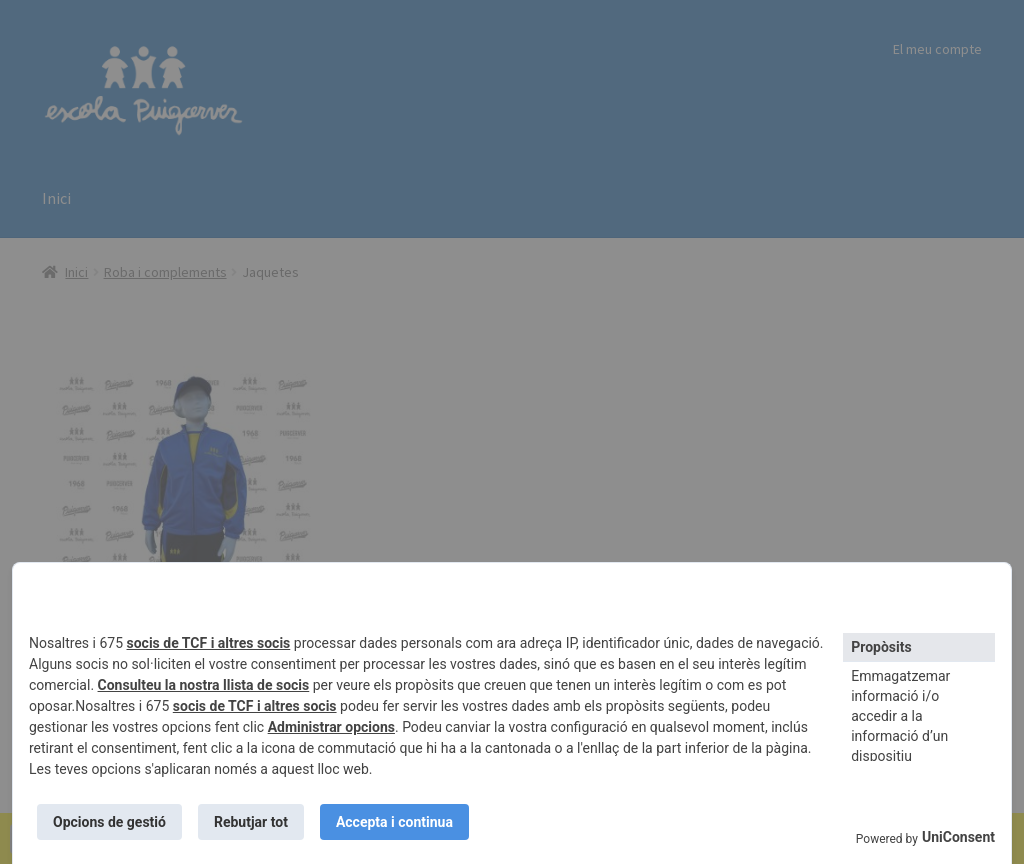 The image size is (1024, 864). I want to click on Administrar opcions, so click(331, 727).